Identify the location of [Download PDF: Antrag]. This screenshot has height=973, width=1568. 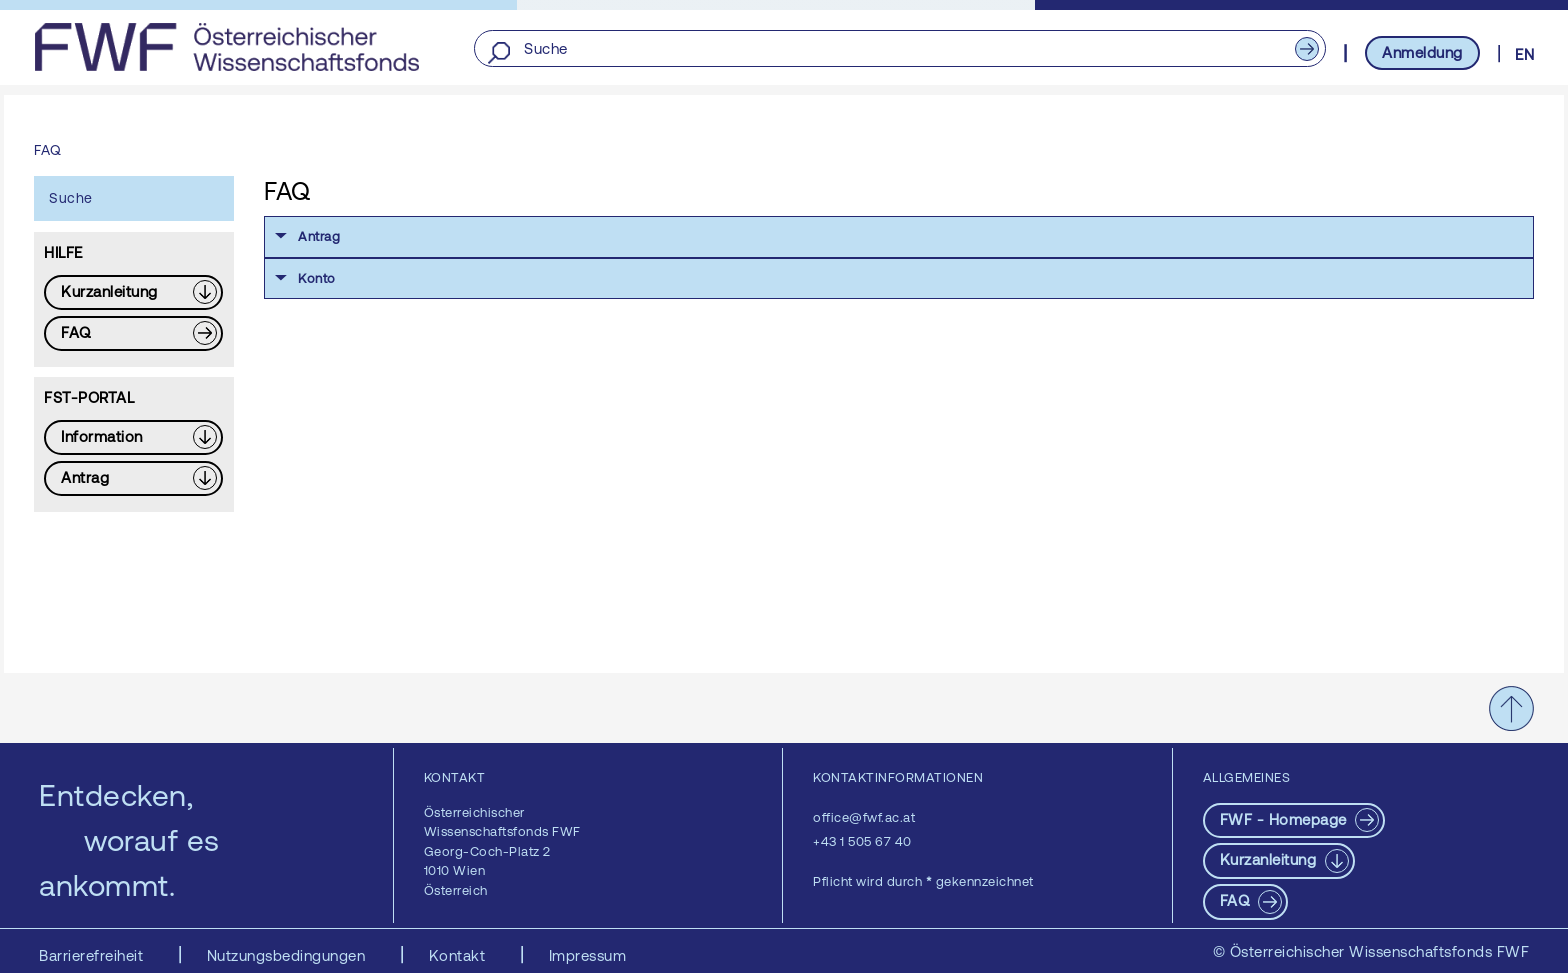
(133, 478).